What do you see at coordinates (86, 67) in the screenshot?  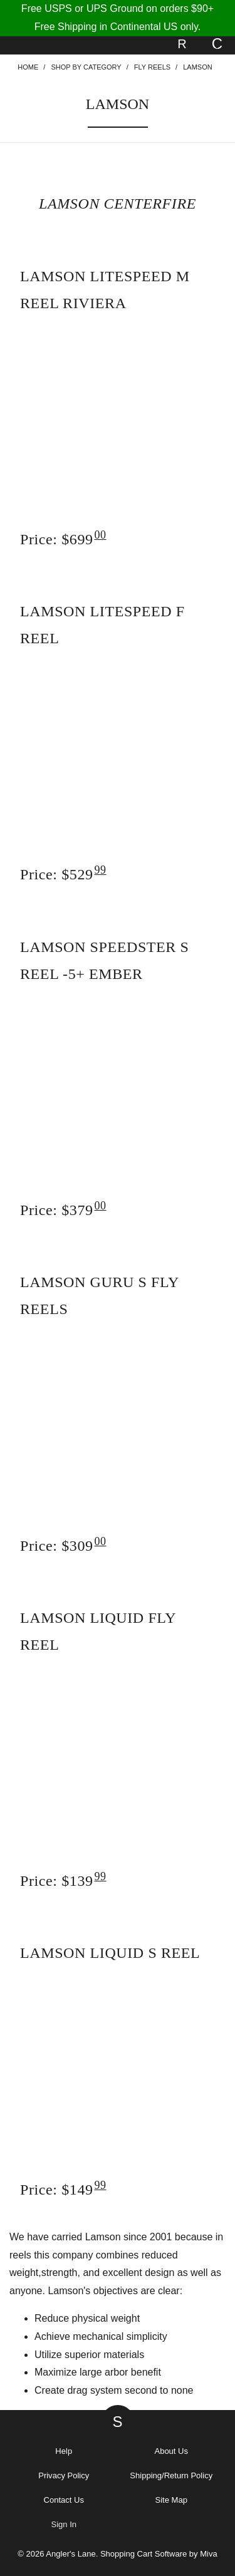 I see `Shop By Category` at bounding box center [86, 67].